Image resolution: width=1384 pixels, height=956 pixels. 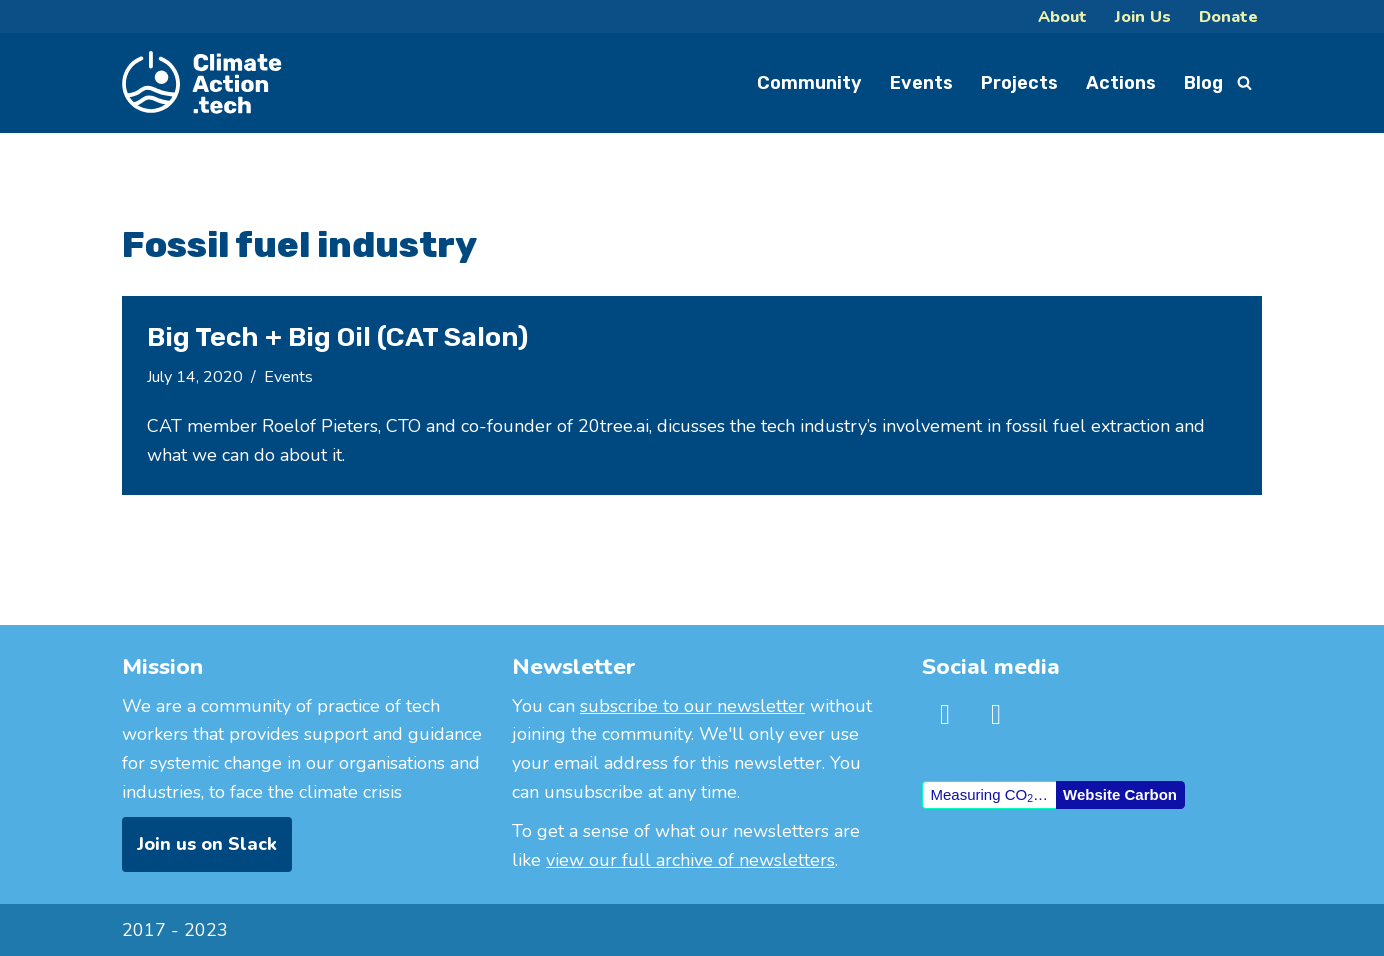 I want to click on Blog, so click(x=1203, y=83).